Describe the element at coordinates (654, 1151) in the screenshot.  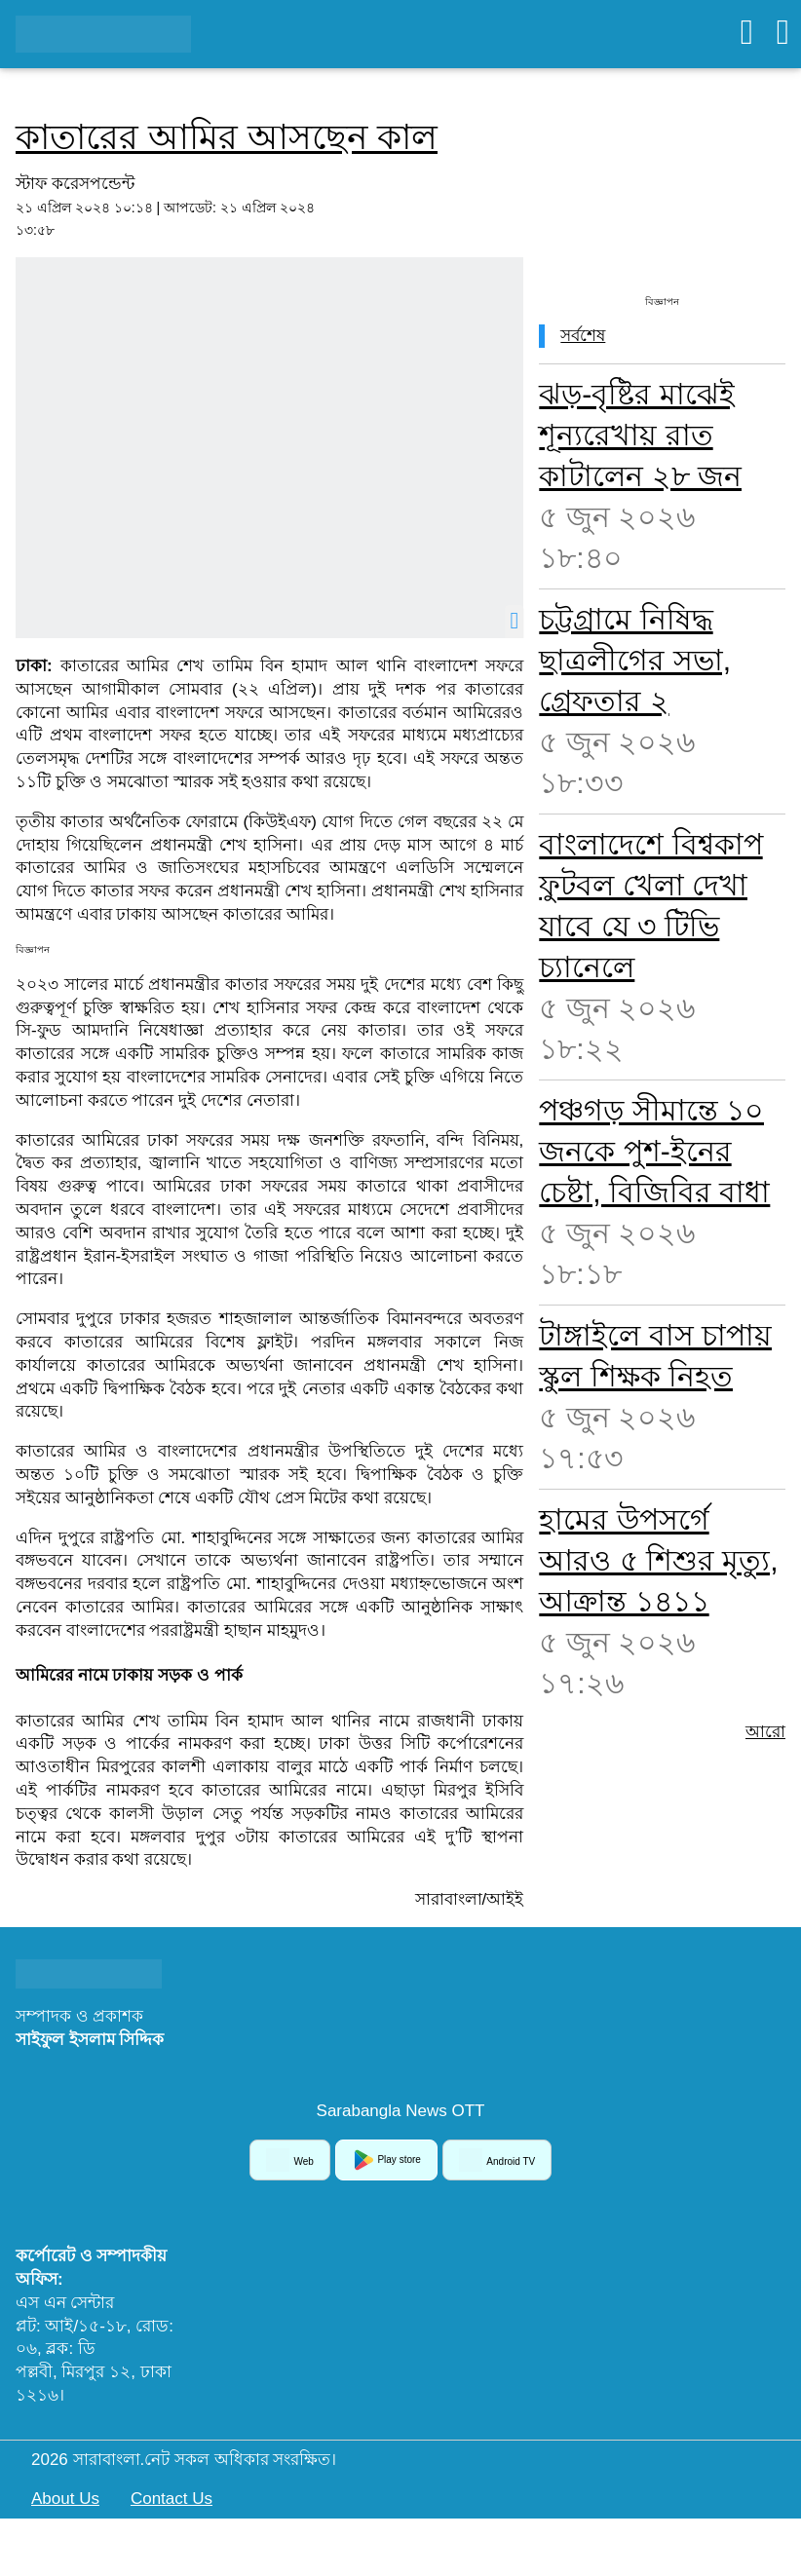
I see `পঞ্চগড় সীমান্তে ১০ জনকে পুশ-ইনের চেষ্টা, বিজিবির বাধা` at that location.